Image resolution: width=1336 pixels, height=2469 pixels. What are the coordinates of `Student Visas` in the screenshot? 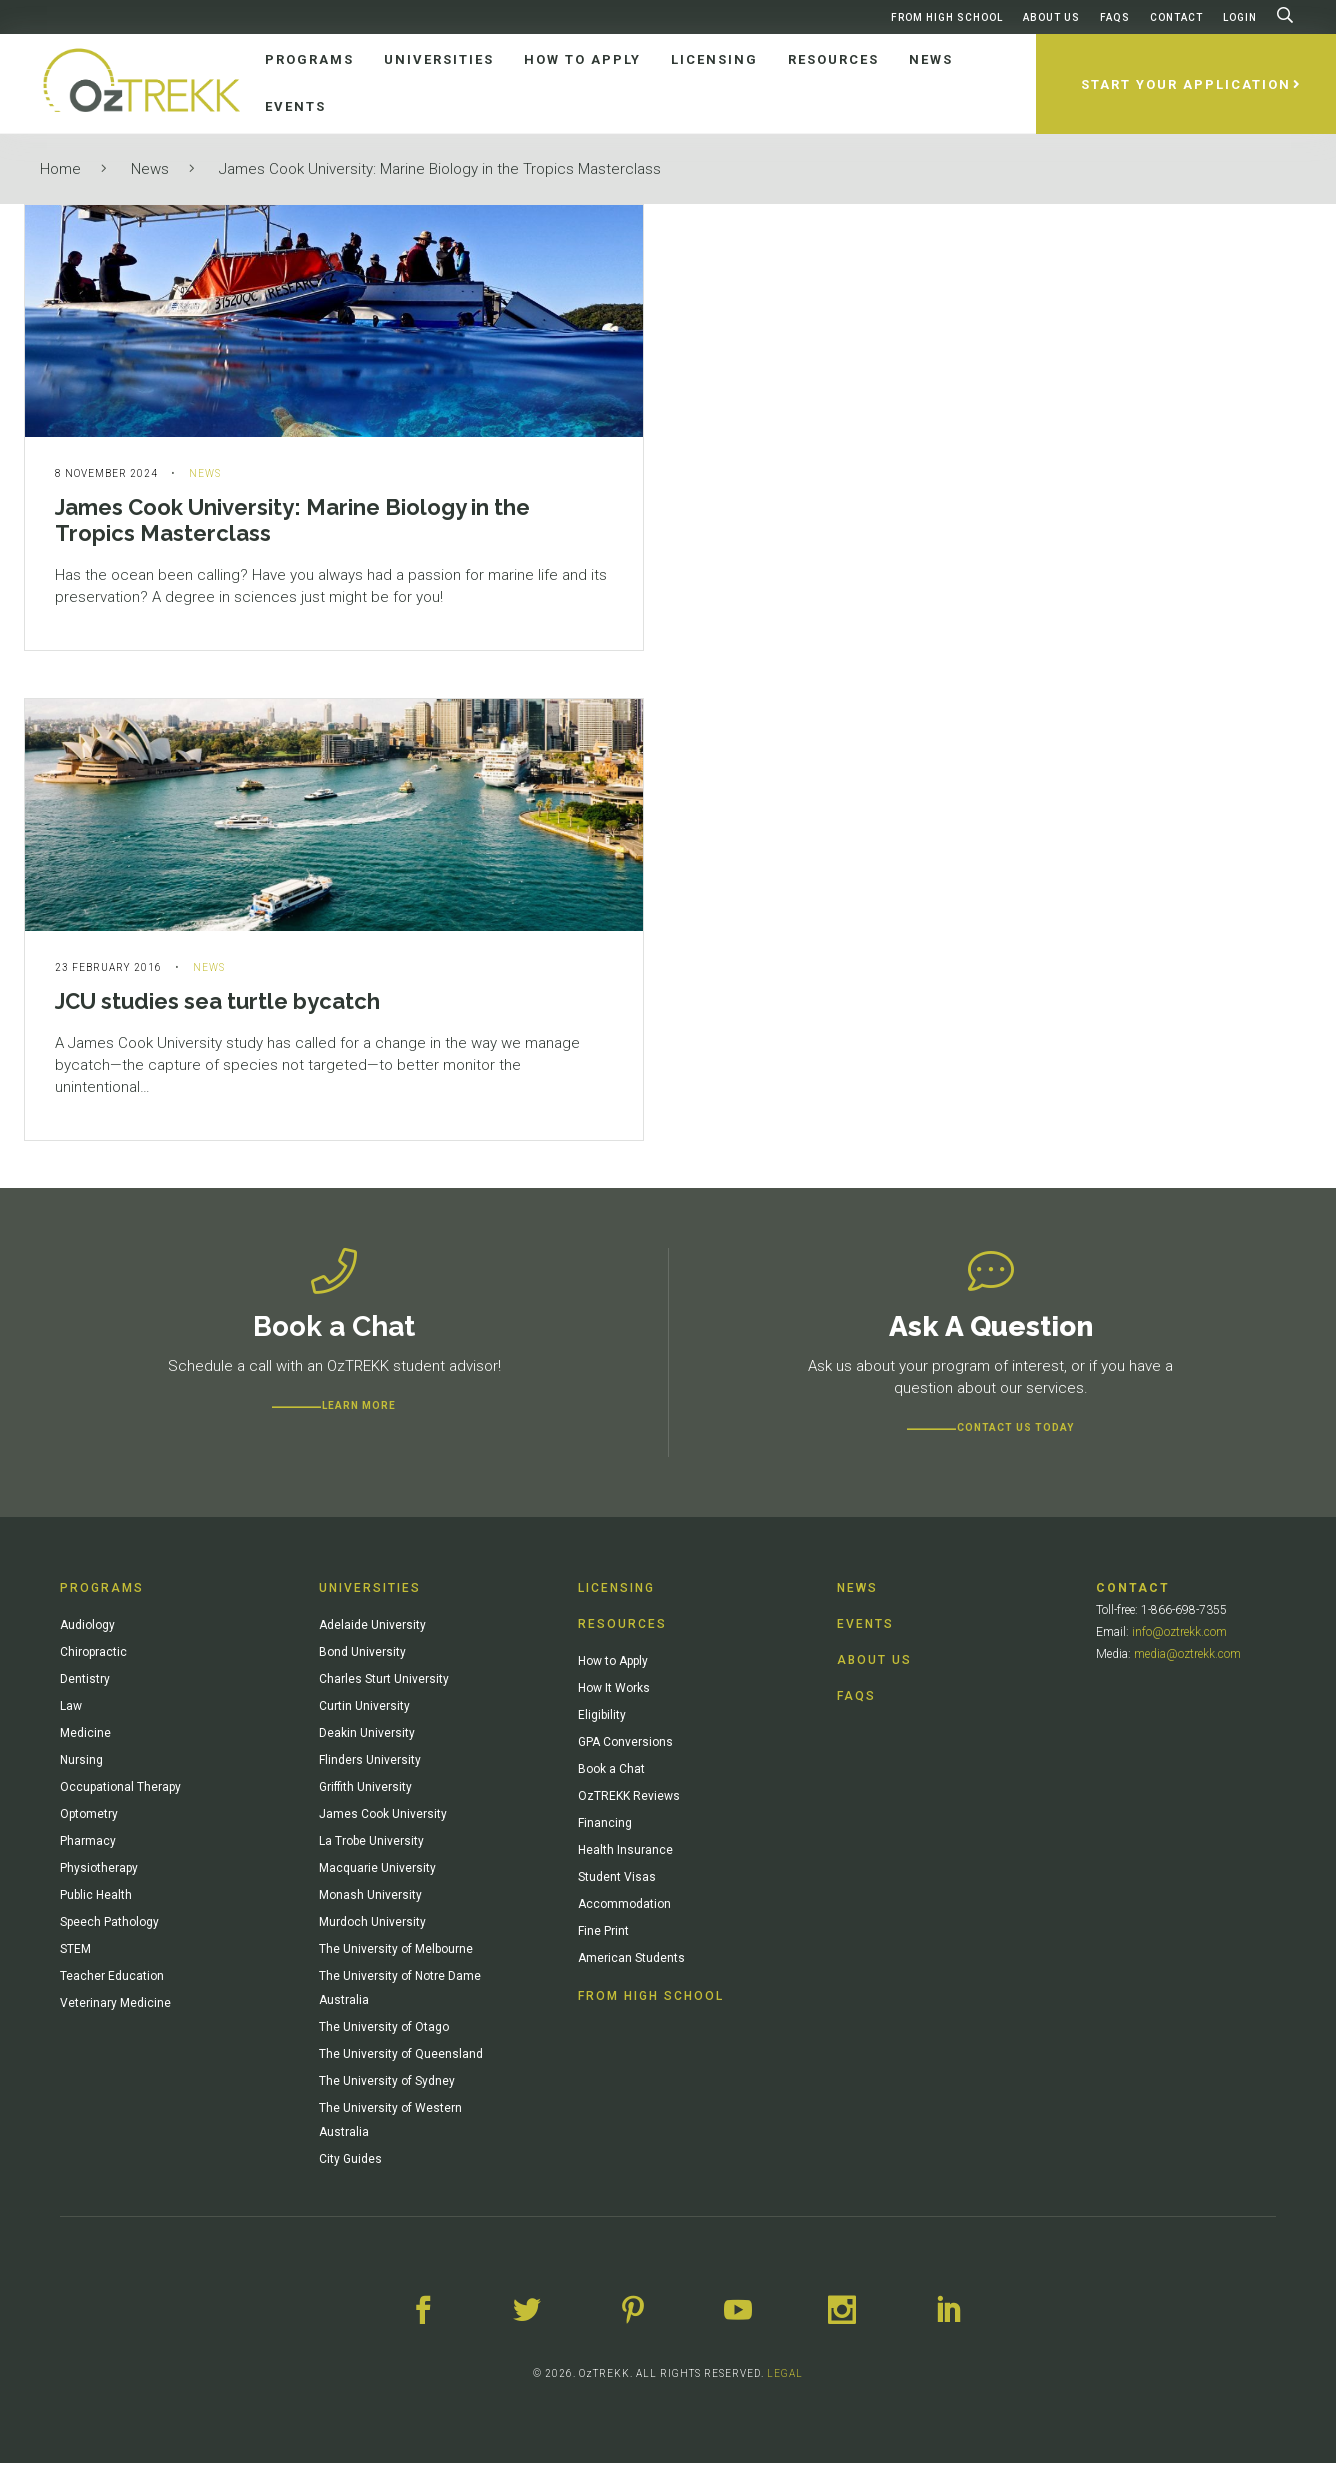 It's located at (617, 1883).